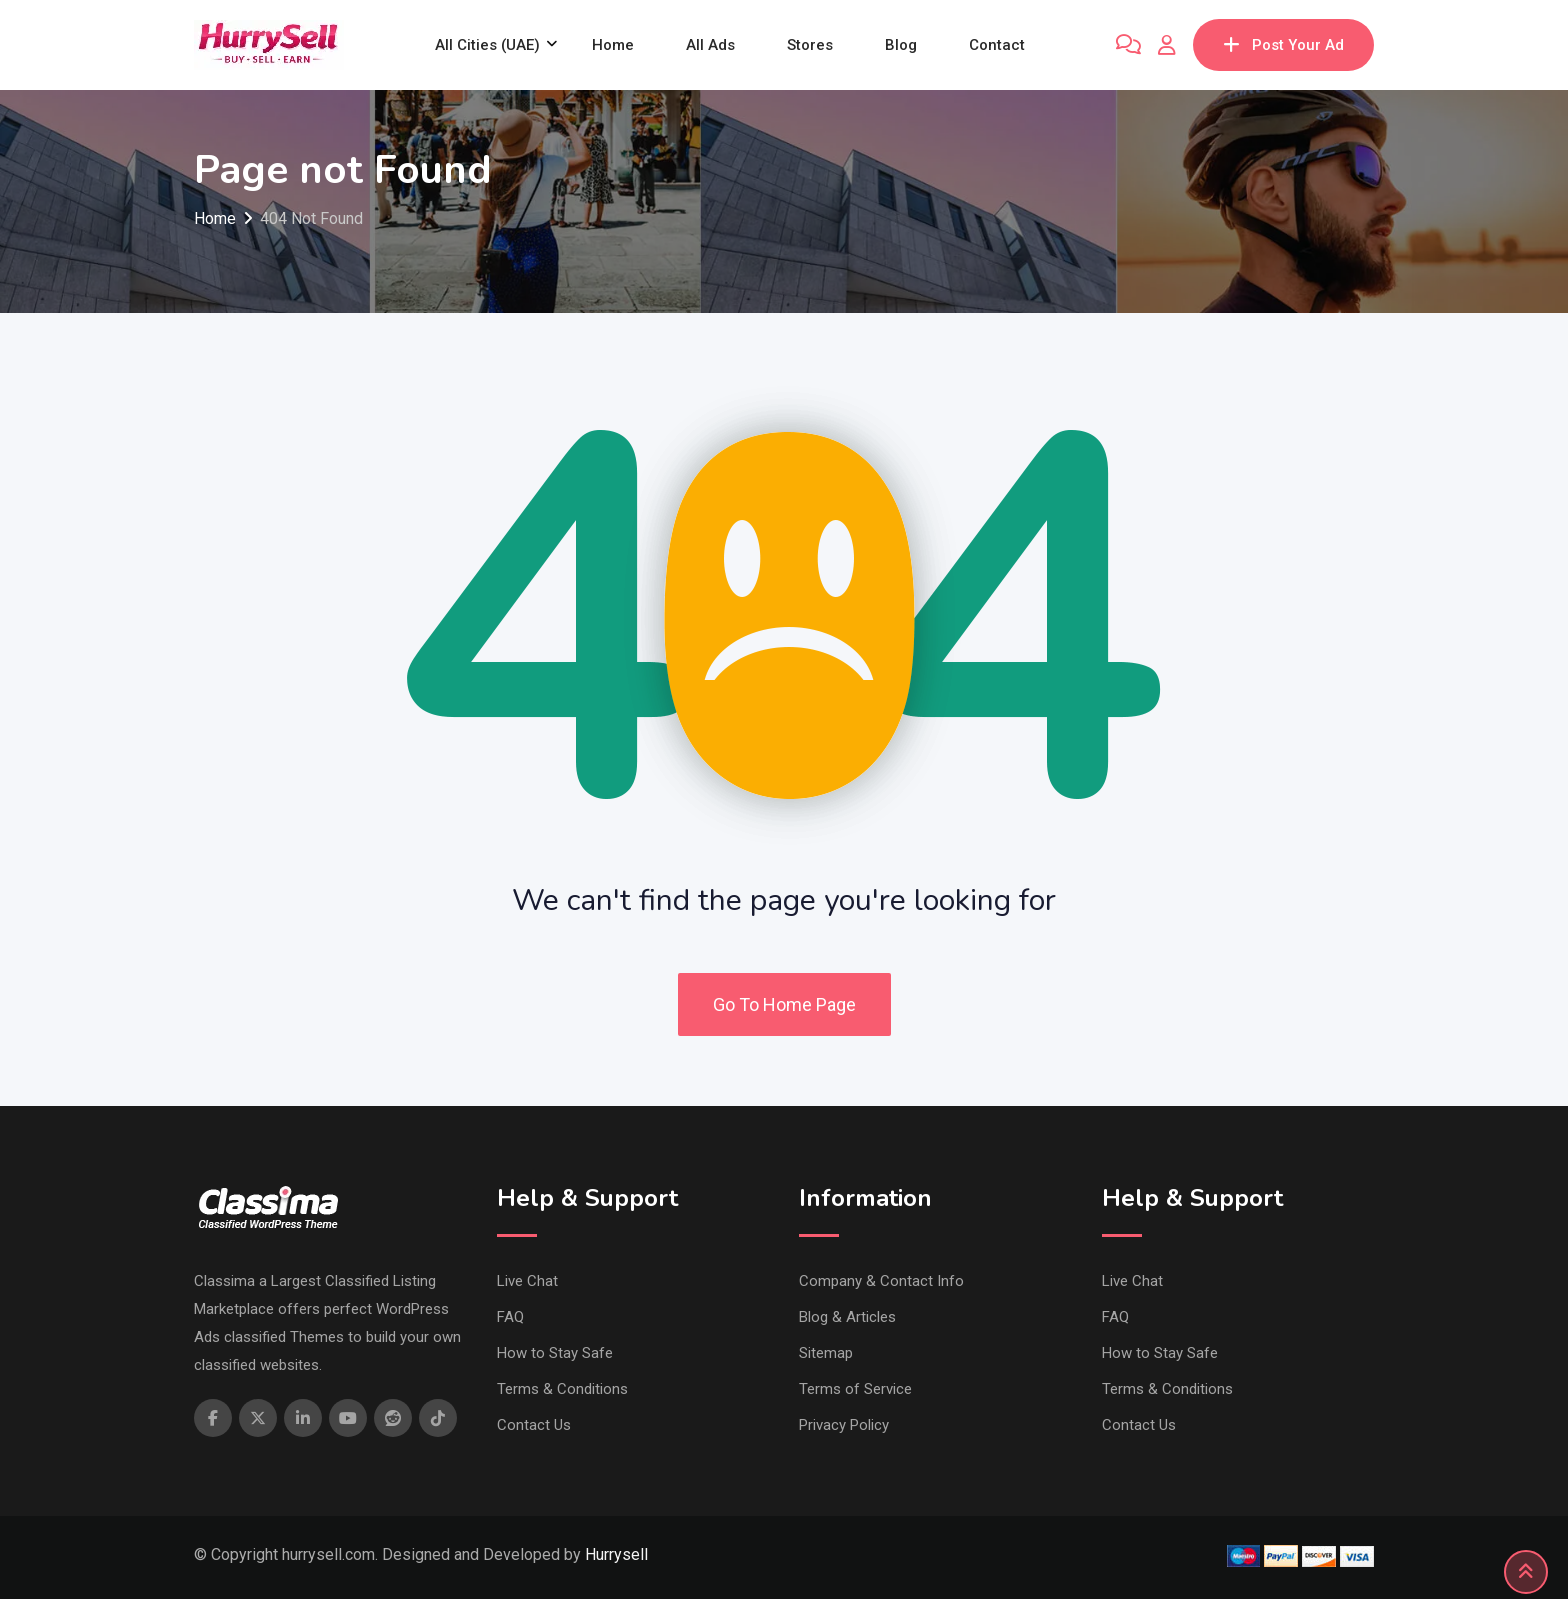 This screenshot has height=1599, width=1568. What do you see at coordinates (562, 1389) in the screenshot?
I see `Terms & Conditions` at bounding box center [562, 1389].